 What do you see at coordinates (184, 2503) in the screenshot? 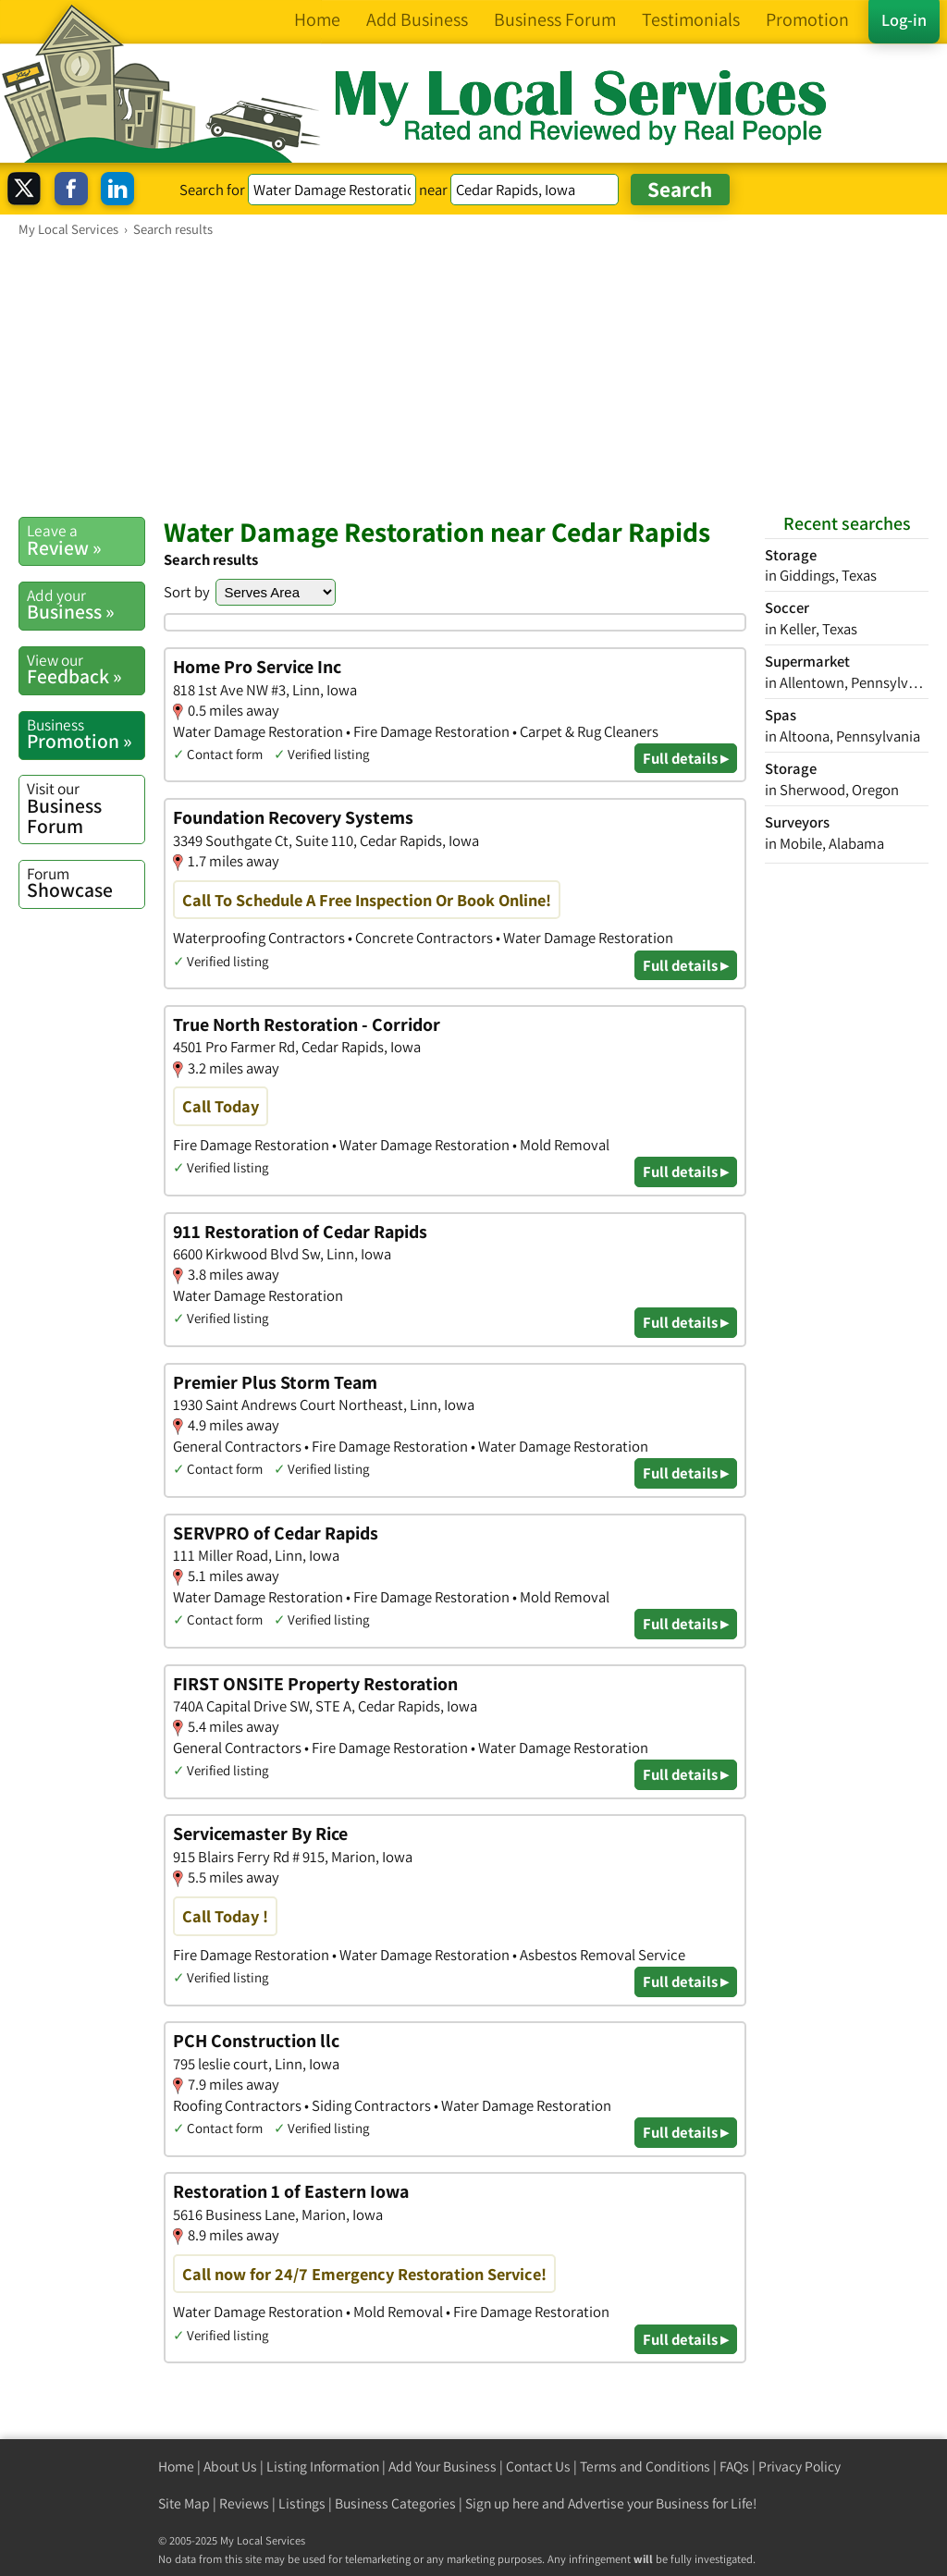
I see `Site Map` at bounding box center [184, 2503].